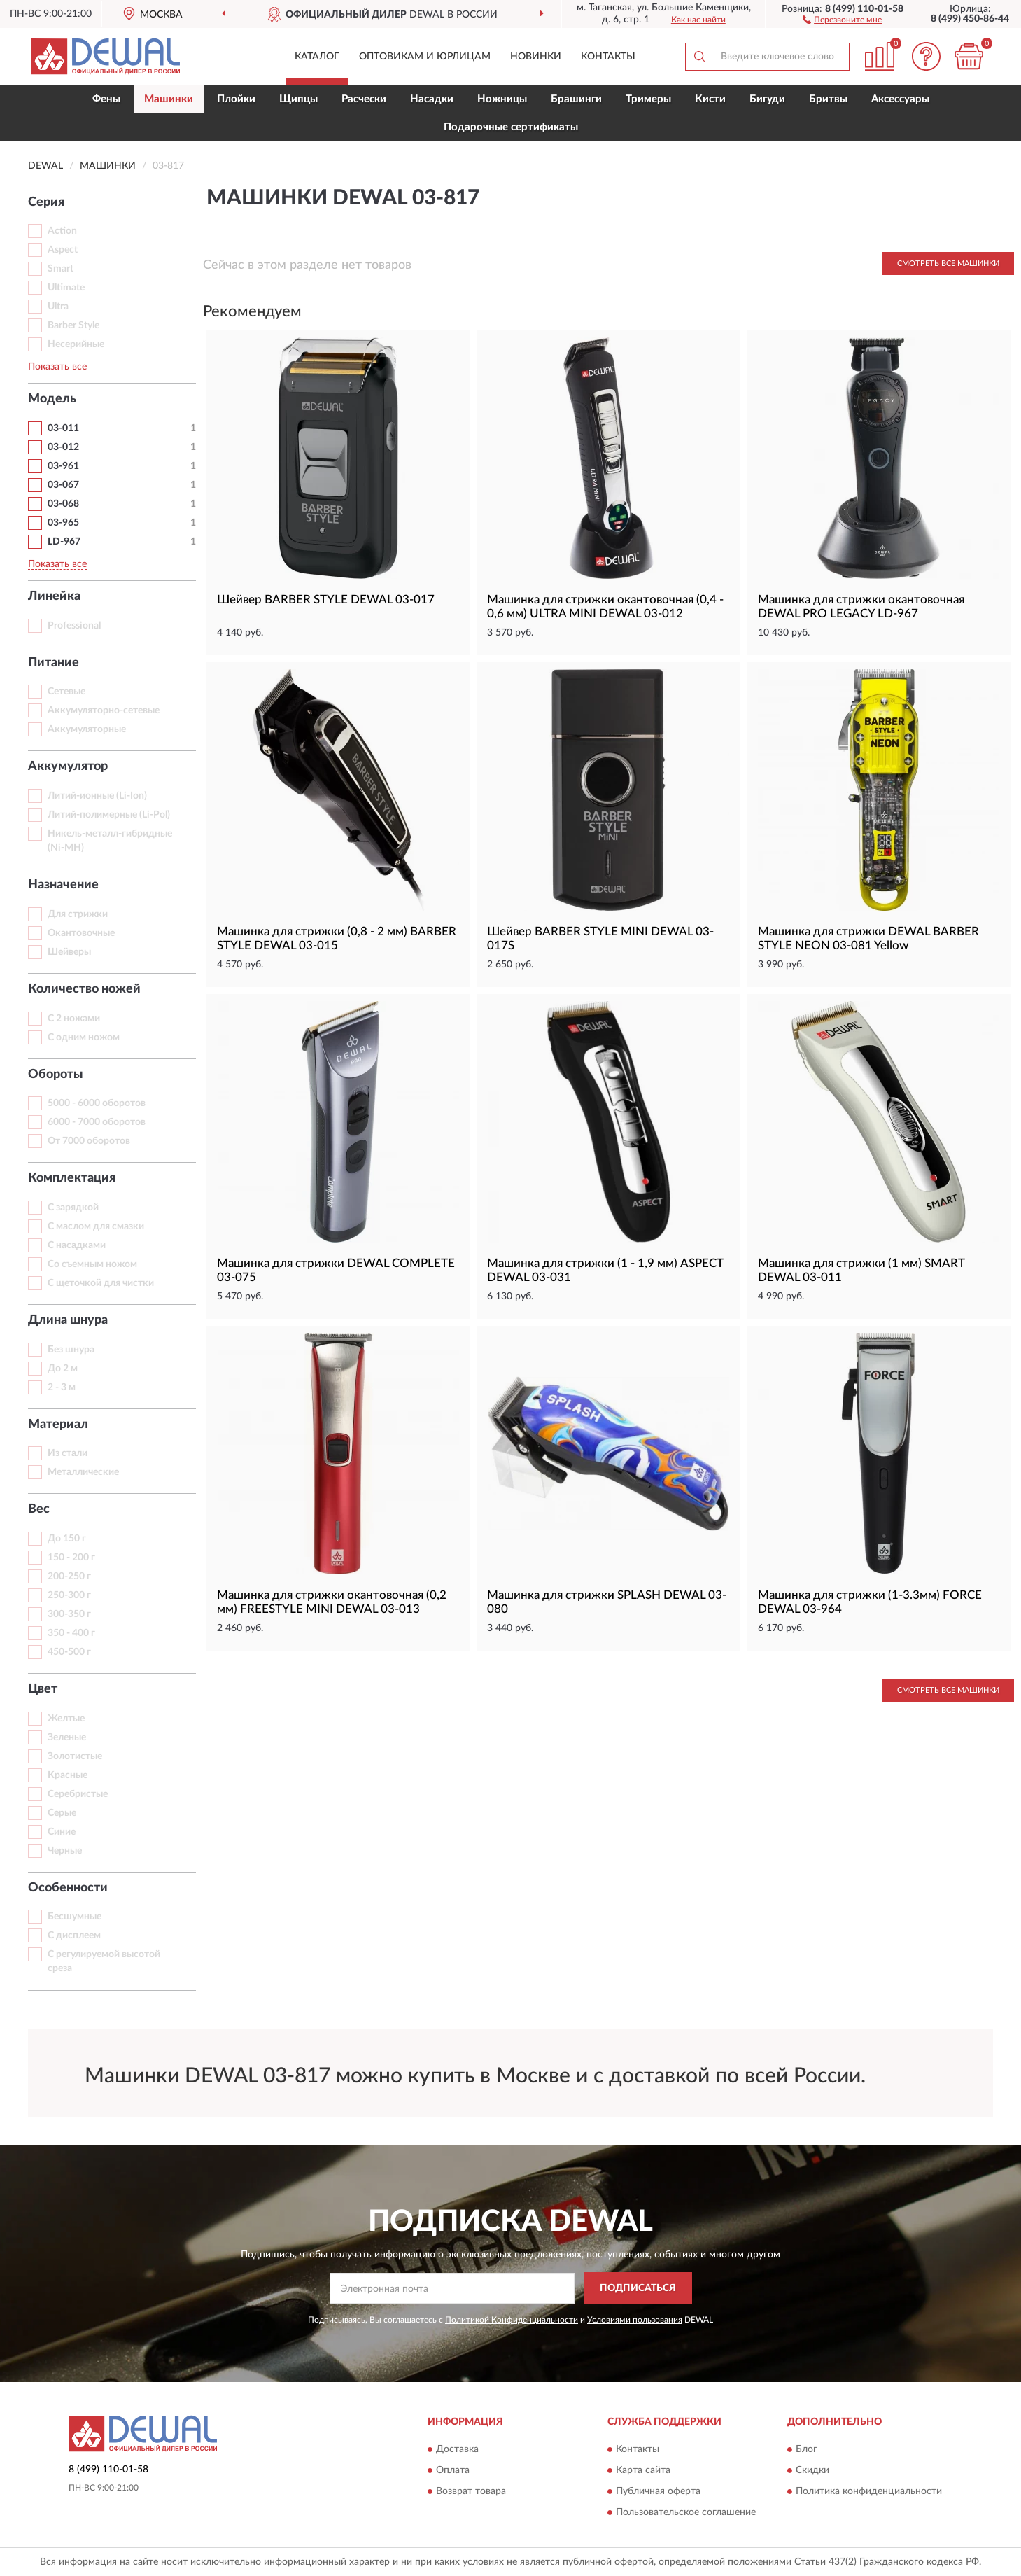  Describe the element at coordinates (69, 1614) in the screenshot. I see `300-350 г` at that location.